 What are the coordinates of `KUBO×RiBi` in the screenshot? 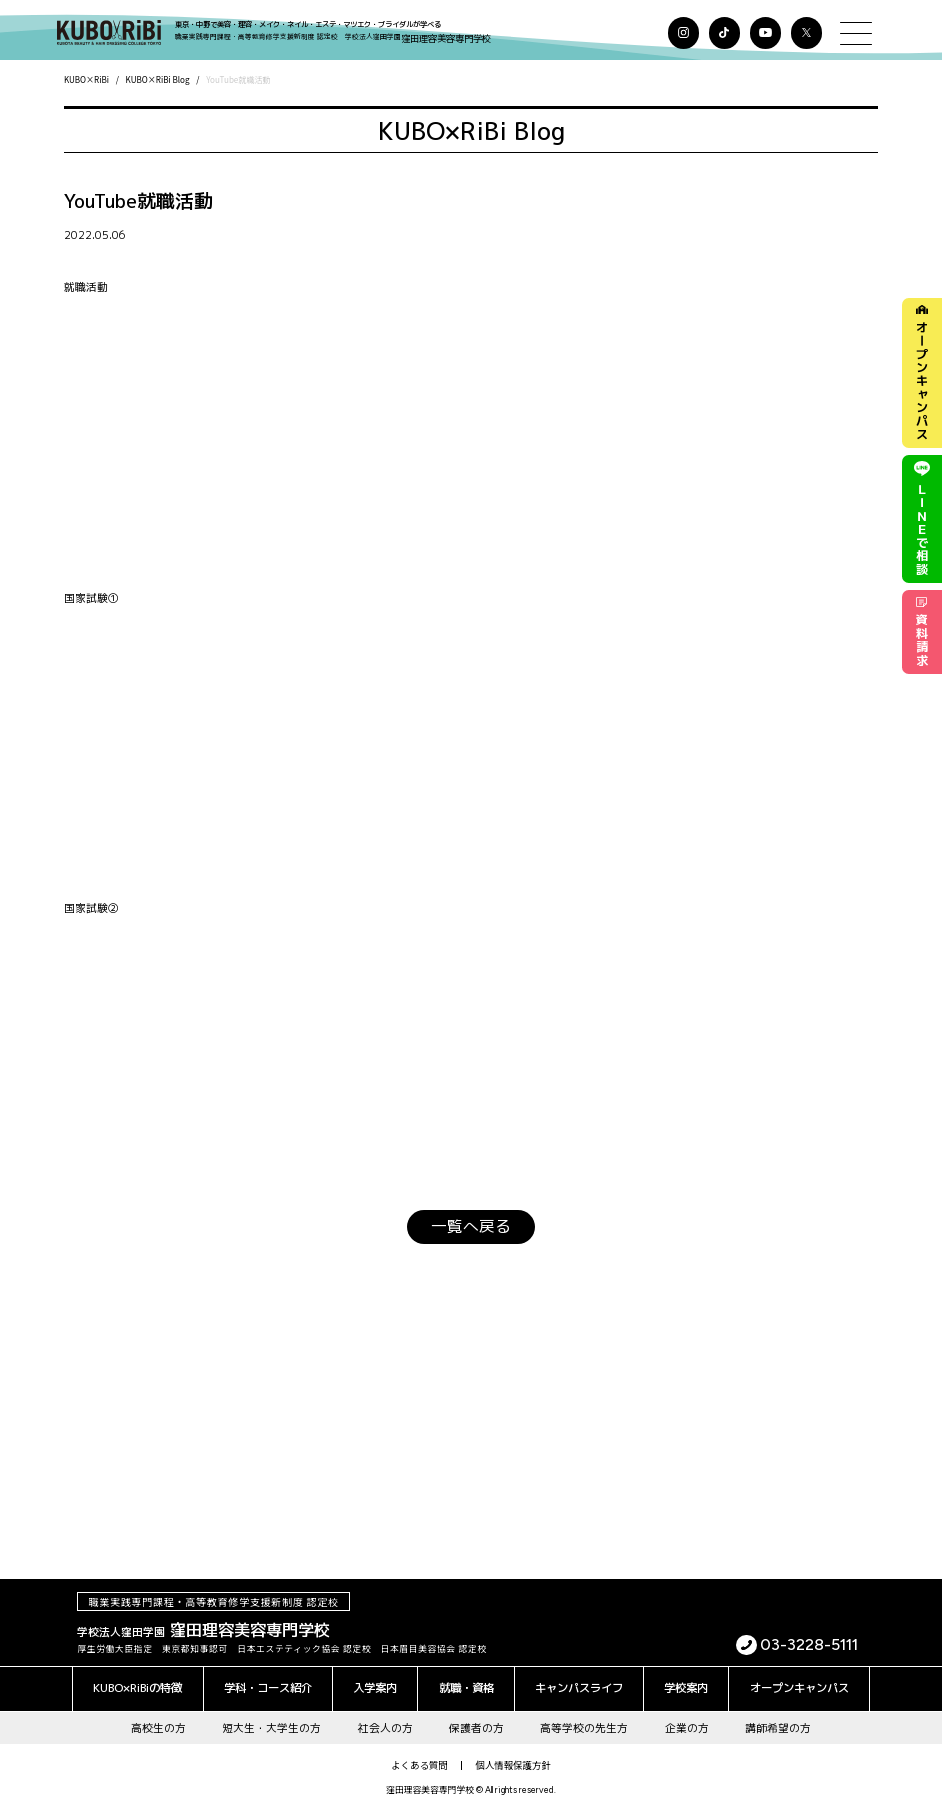 It's located at (86, 79).